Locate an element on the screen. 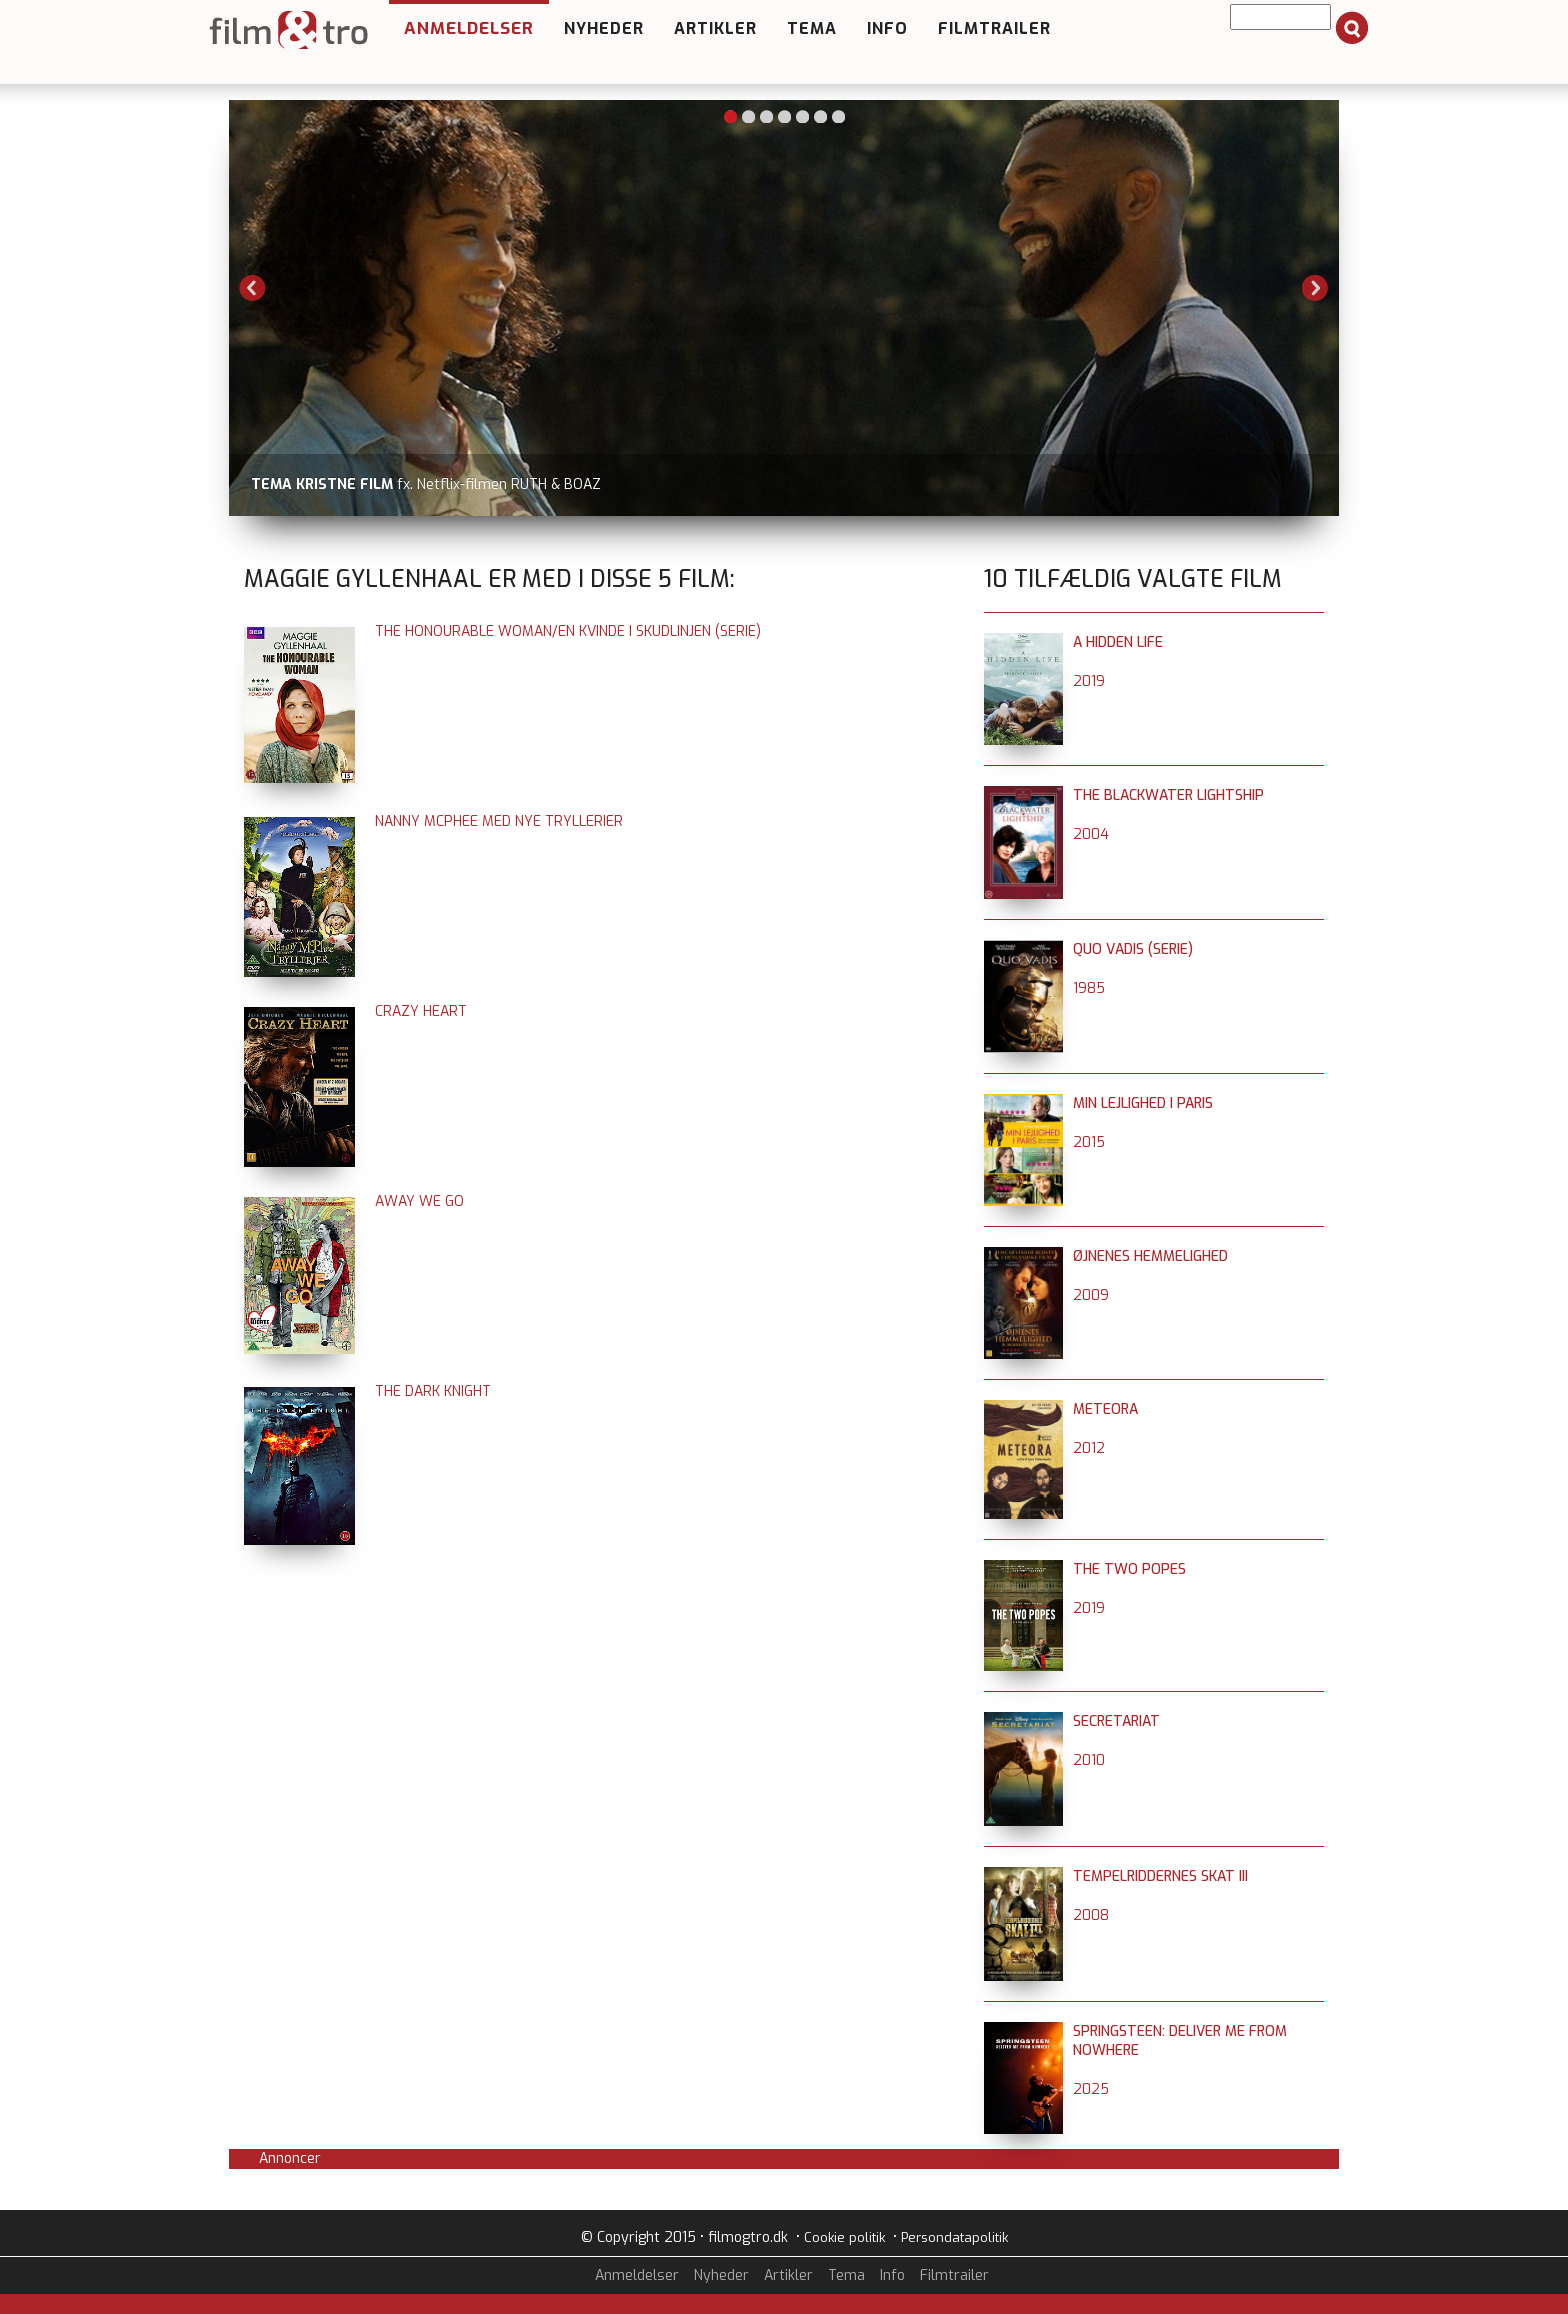 This screenshot has height=2314, width=1568. Artikler is located at coordinates (715, 28).